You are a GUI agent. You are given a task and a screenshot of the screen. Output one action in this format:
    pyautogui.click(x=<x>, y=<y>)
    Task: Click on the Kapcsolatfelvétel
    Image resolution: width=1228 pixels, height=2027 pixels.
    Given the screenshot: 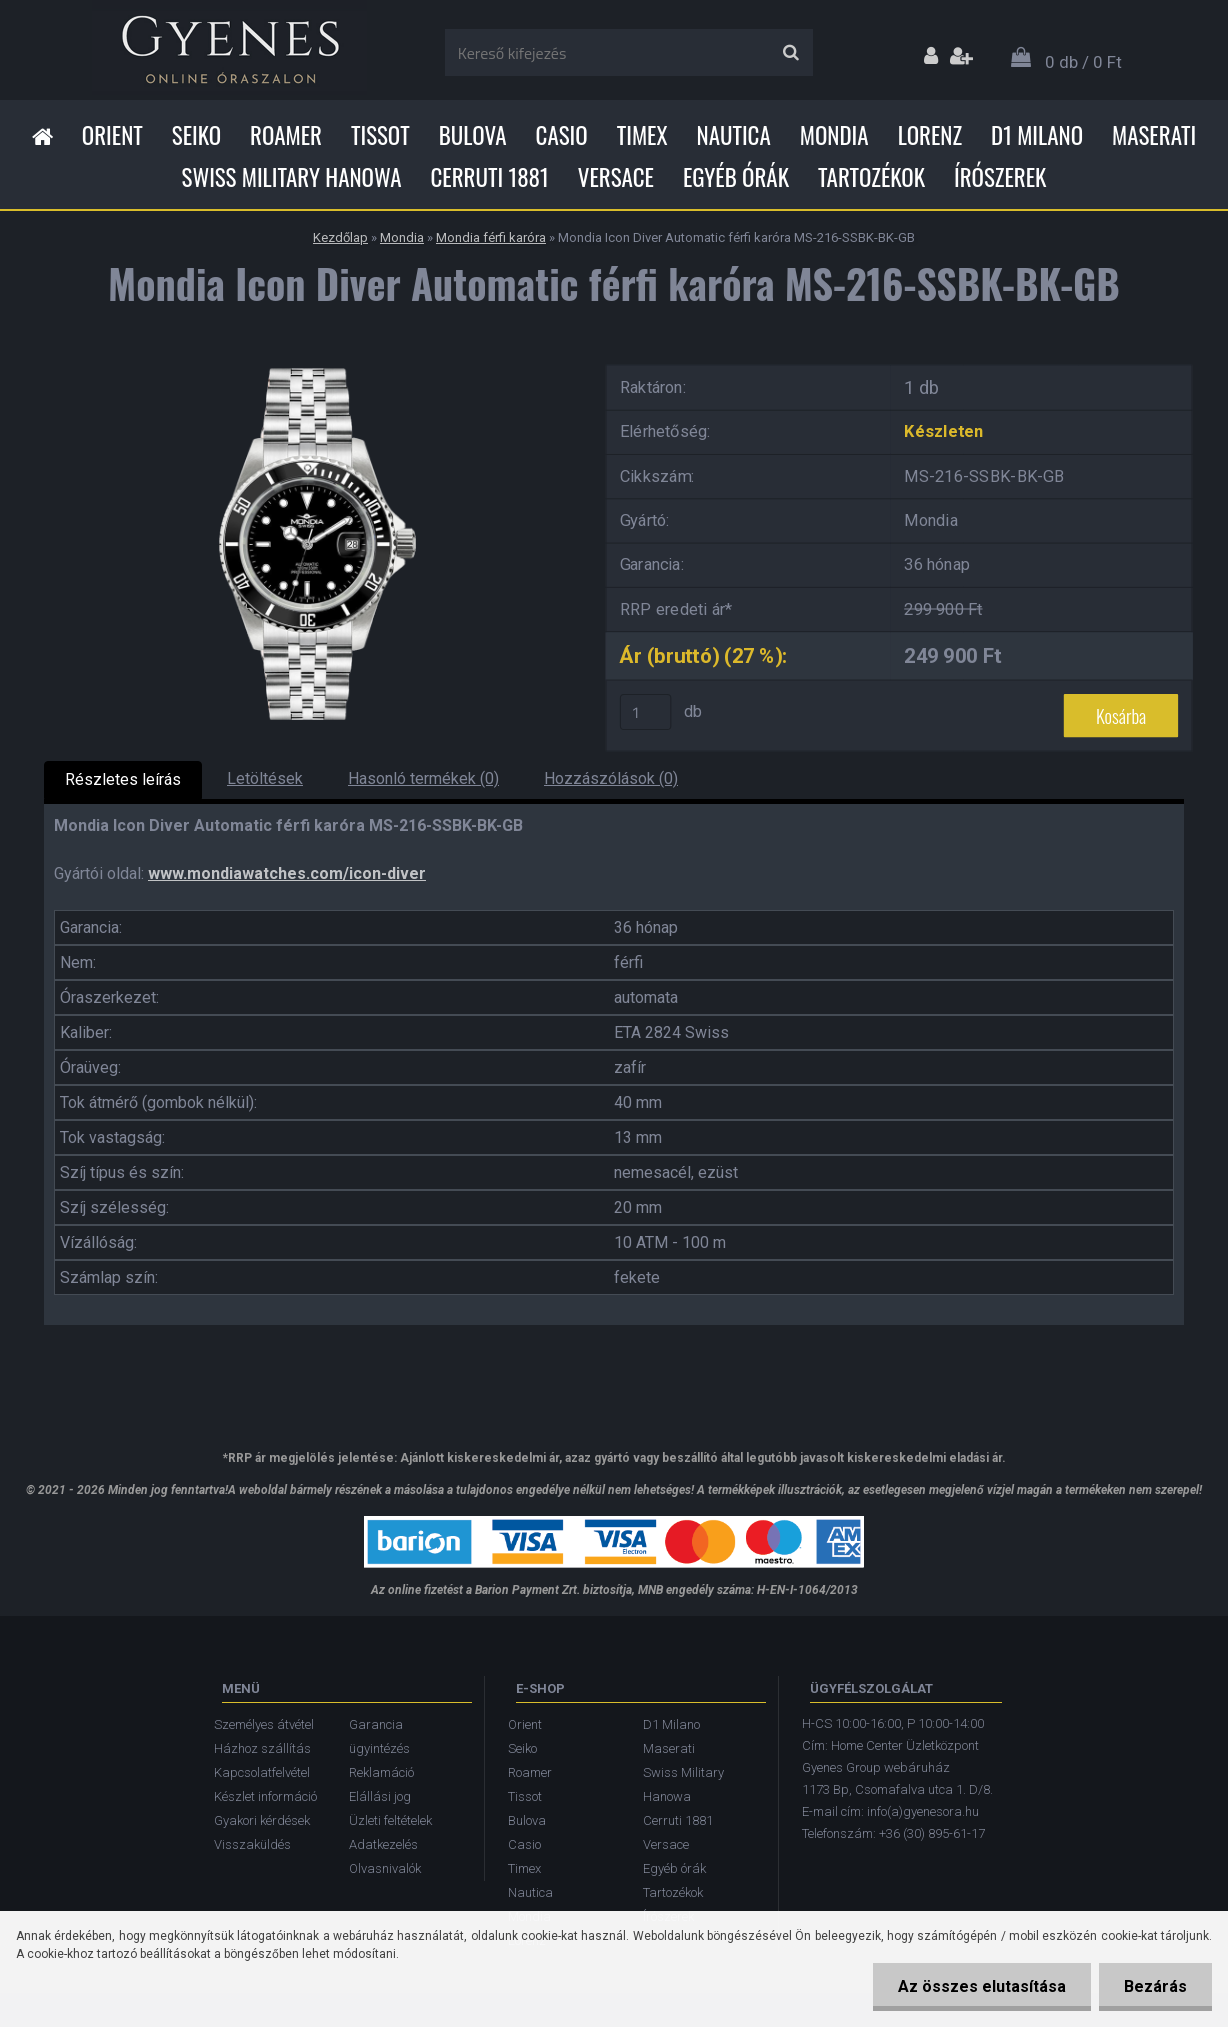 What is the action you would take?
    pyautogui.click(x=262, y=1772)
    